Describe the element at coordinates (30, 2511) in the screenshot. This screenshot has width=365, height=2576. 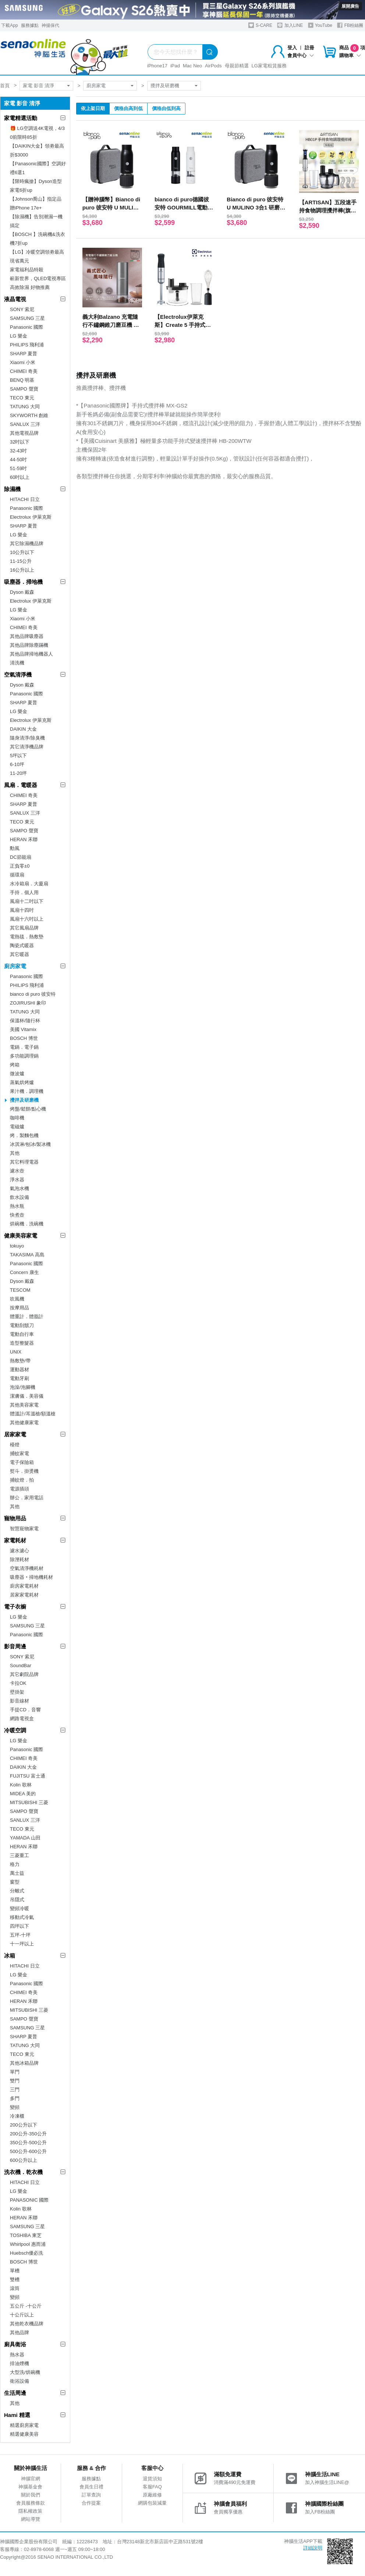
I see `隱私權政策` at that location.